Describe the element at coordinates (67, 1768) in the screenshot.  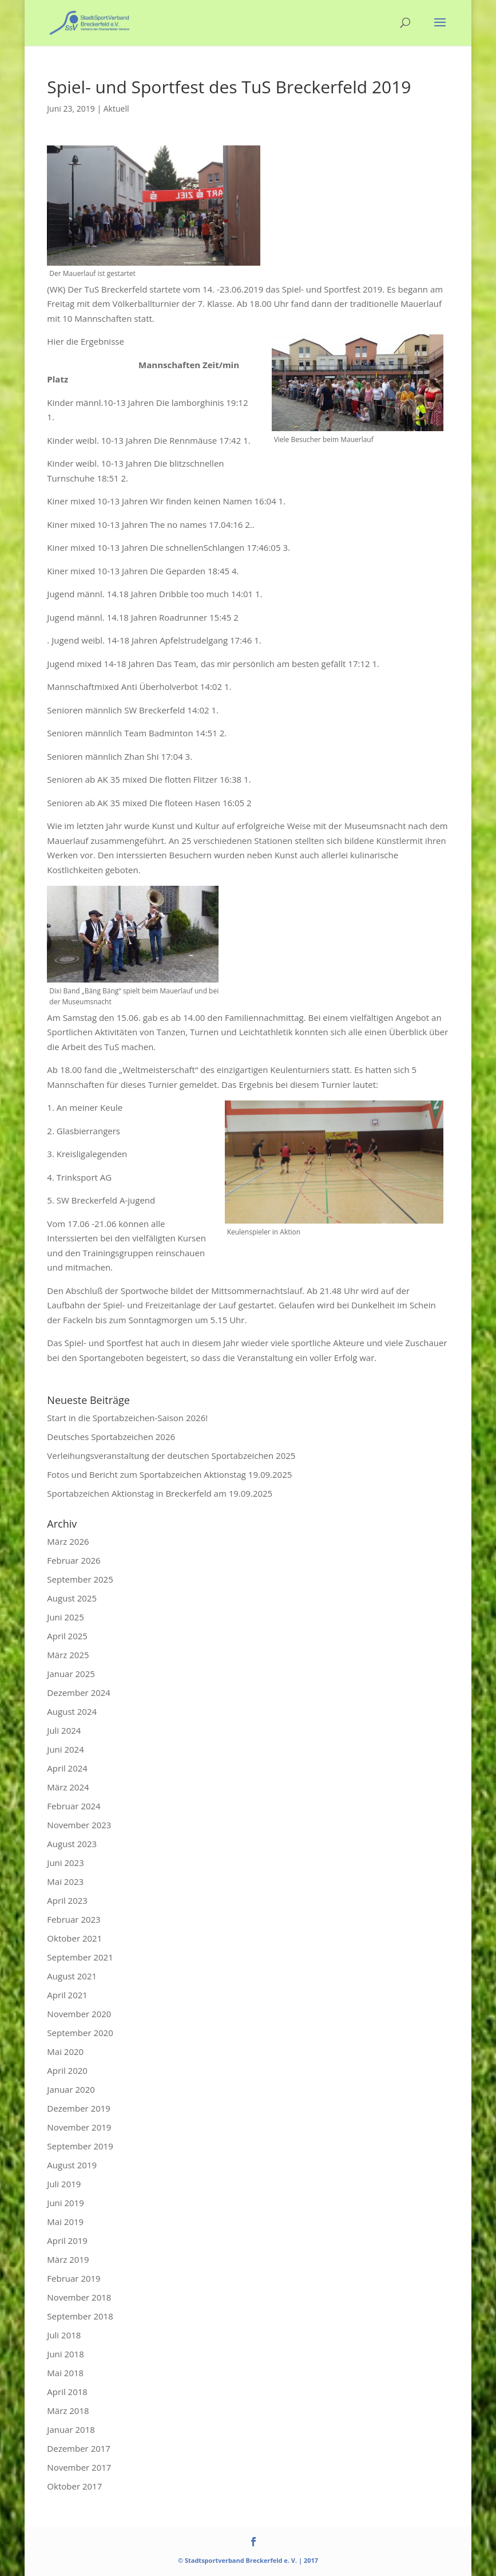
I see `April 2024` at that location.